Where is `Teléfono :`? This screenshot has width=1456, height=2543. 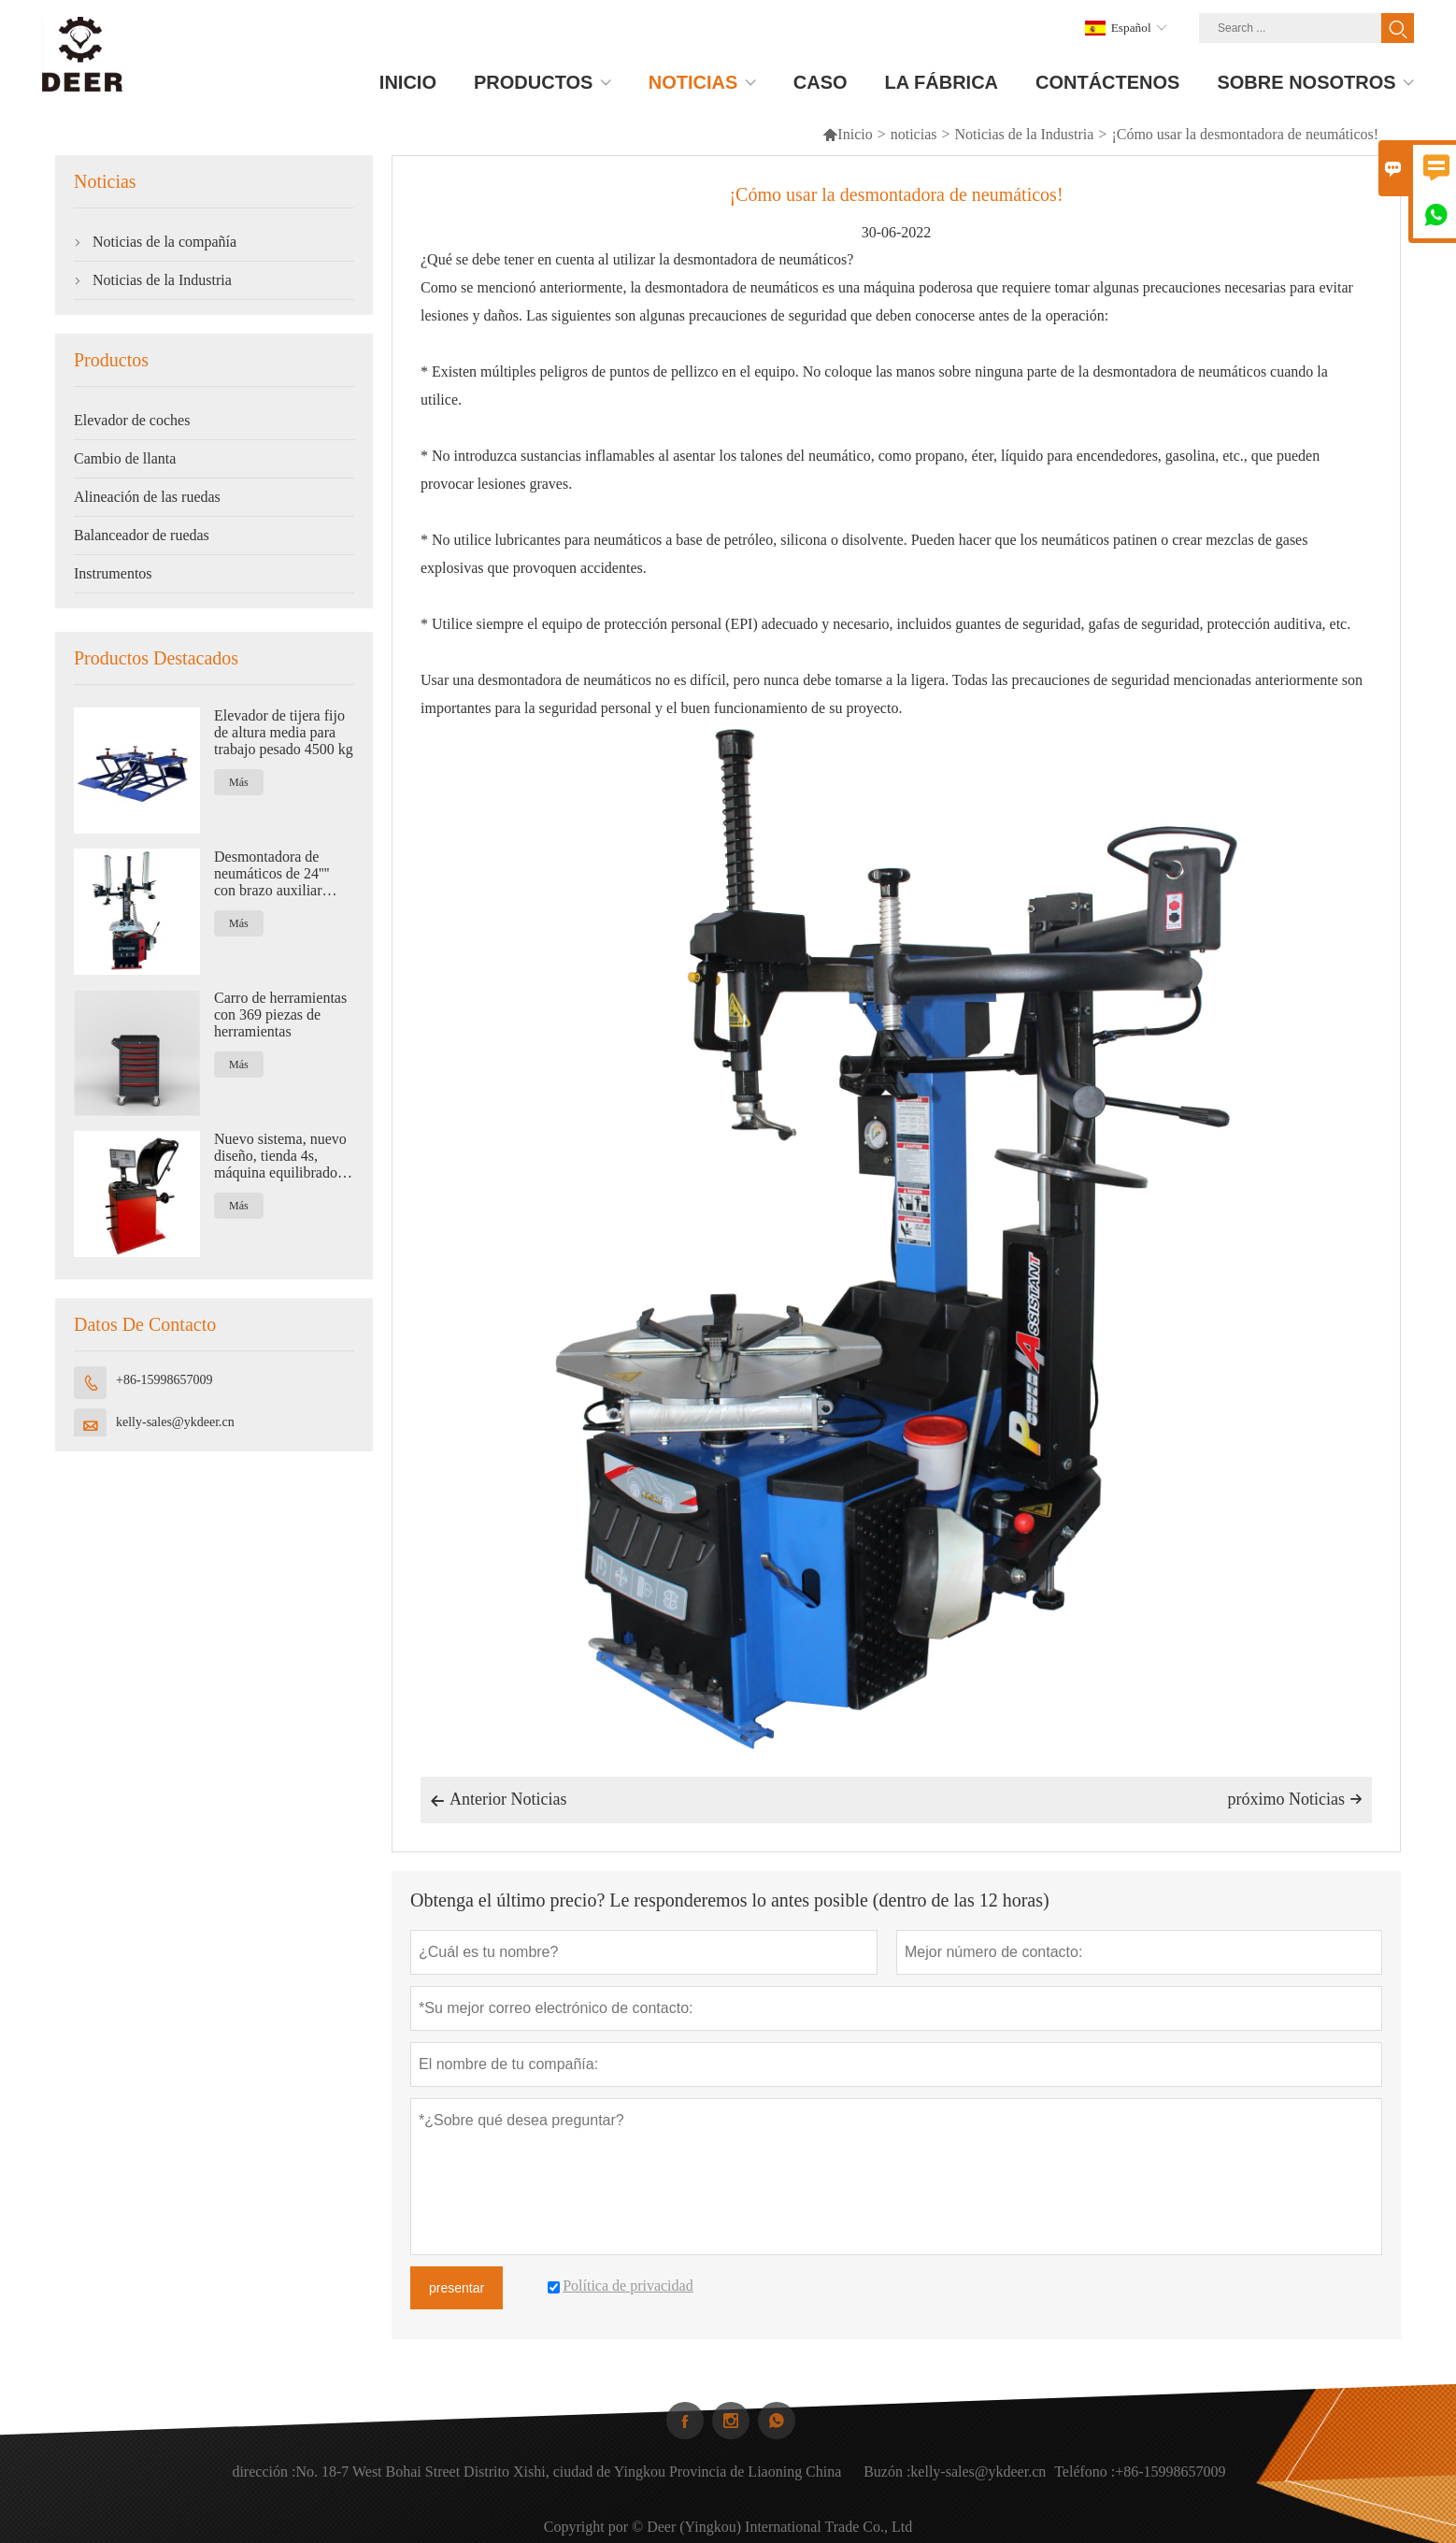
Teléfono : is located at coordinates (1084, 2480).